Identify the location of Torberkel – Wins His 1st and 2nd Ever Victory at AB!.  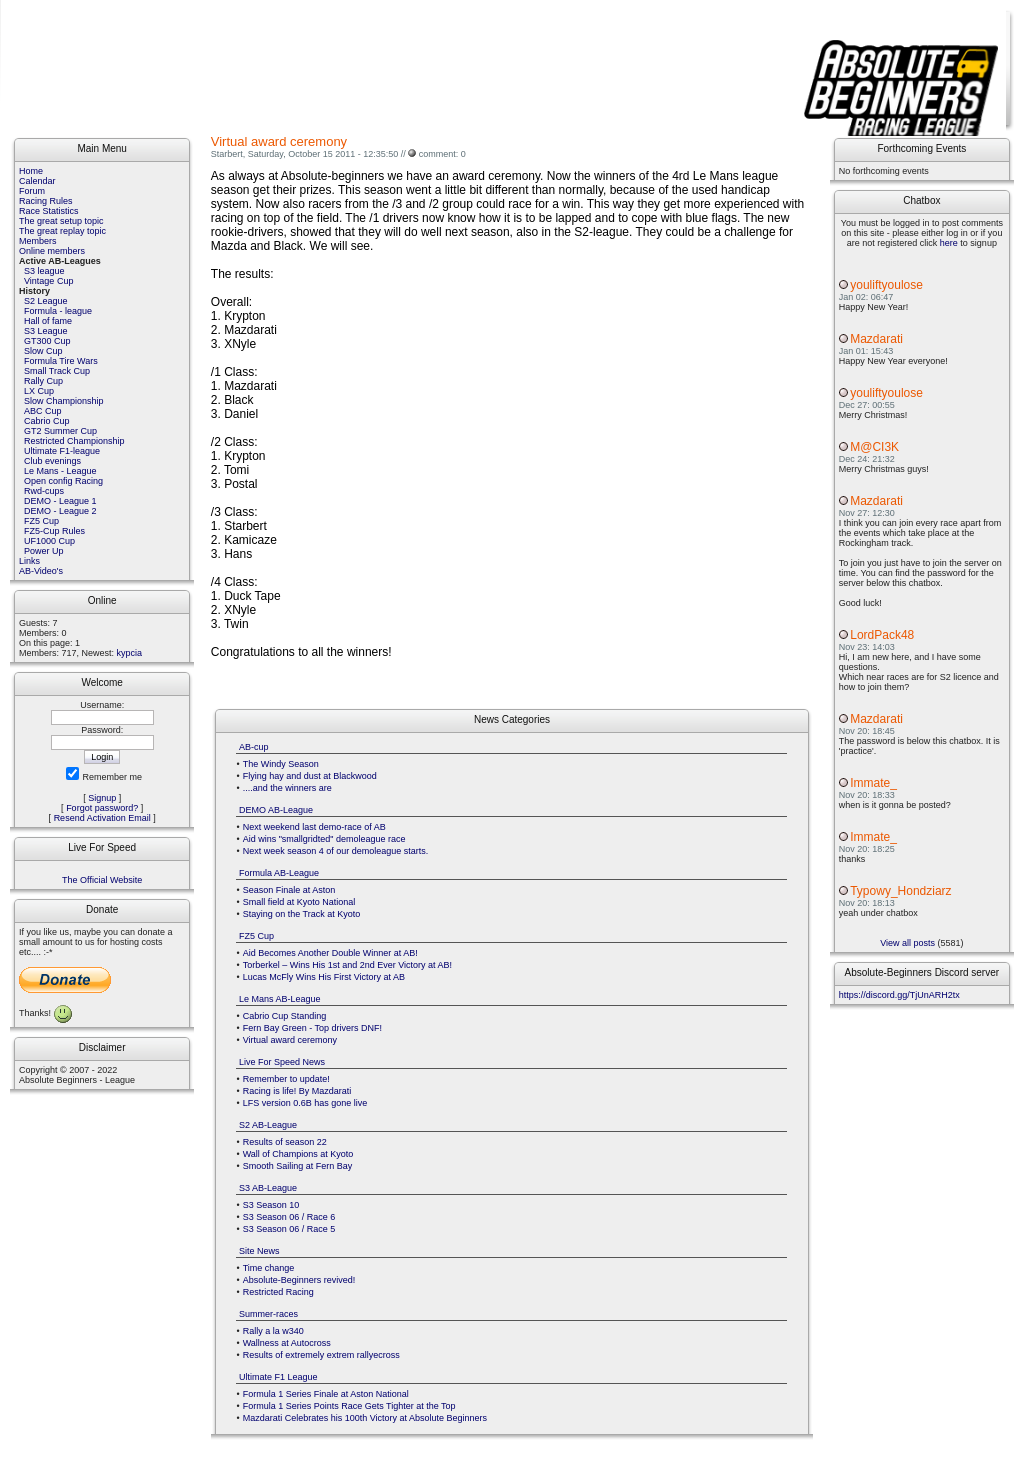
(347, 965).